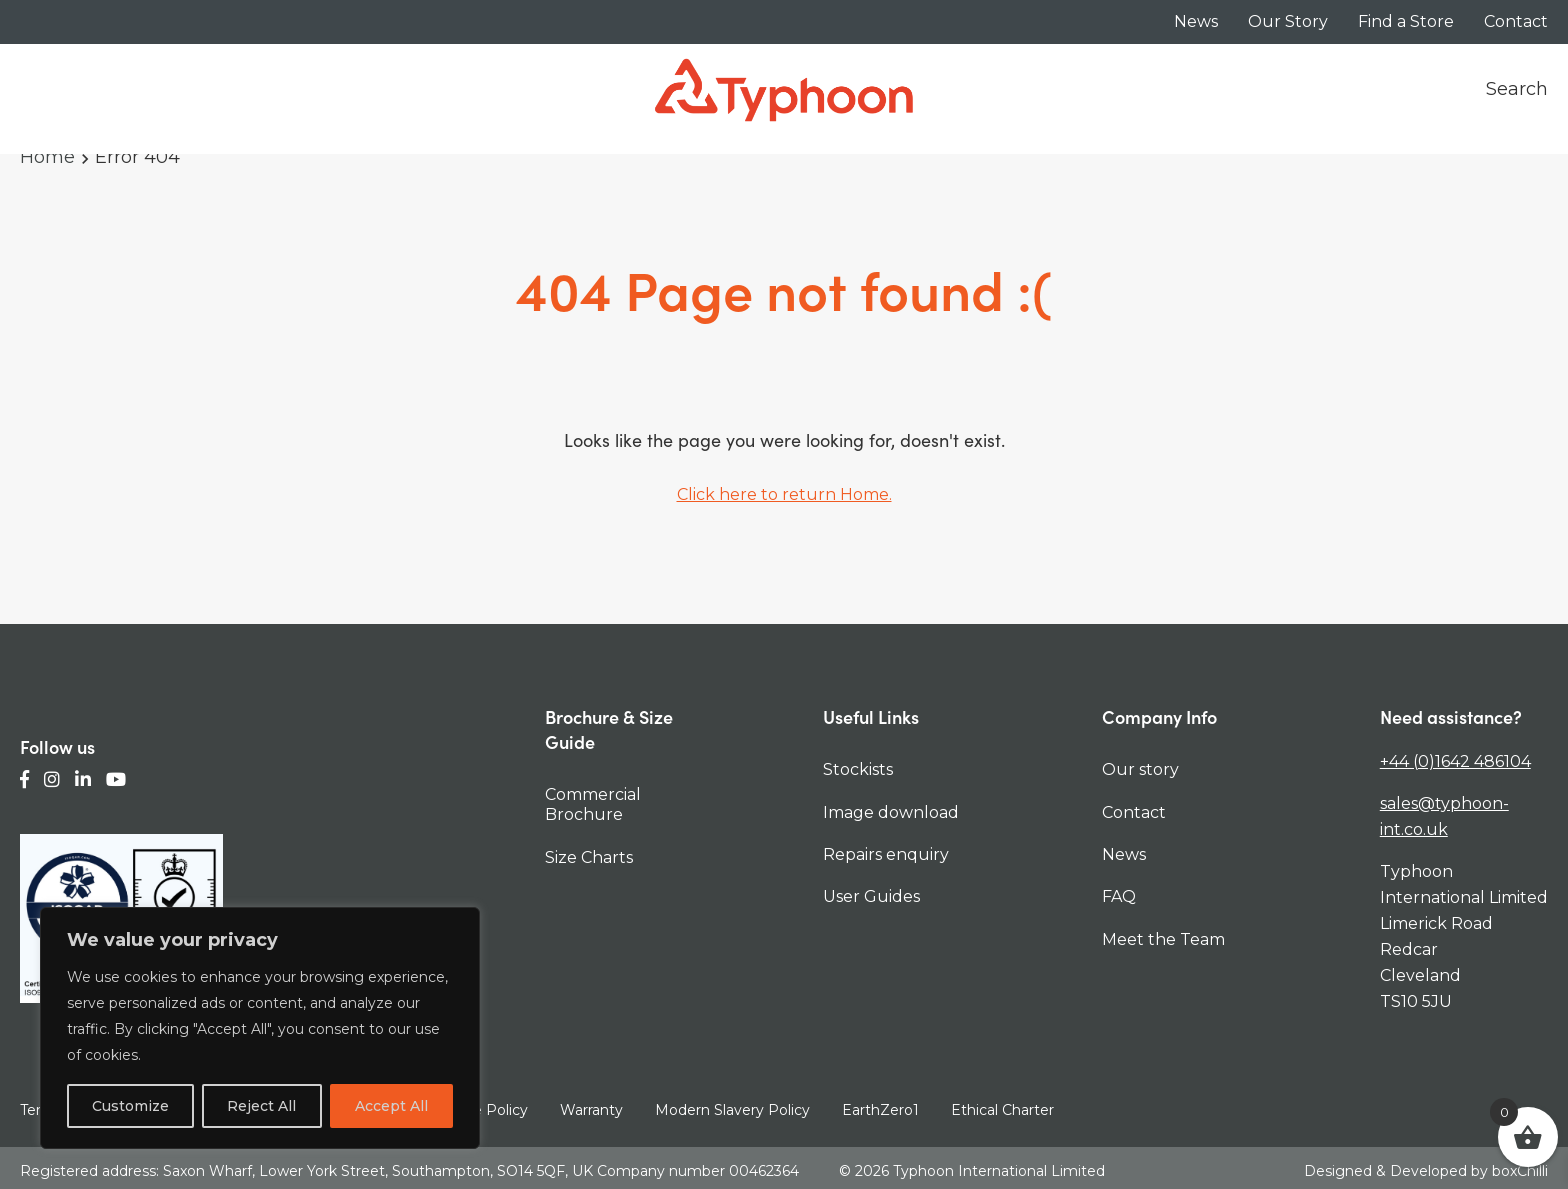  What do you see at coordinates (880, 1110) in the screenshot?
I see `EarthZero1` at bounding box center [880, 1110].